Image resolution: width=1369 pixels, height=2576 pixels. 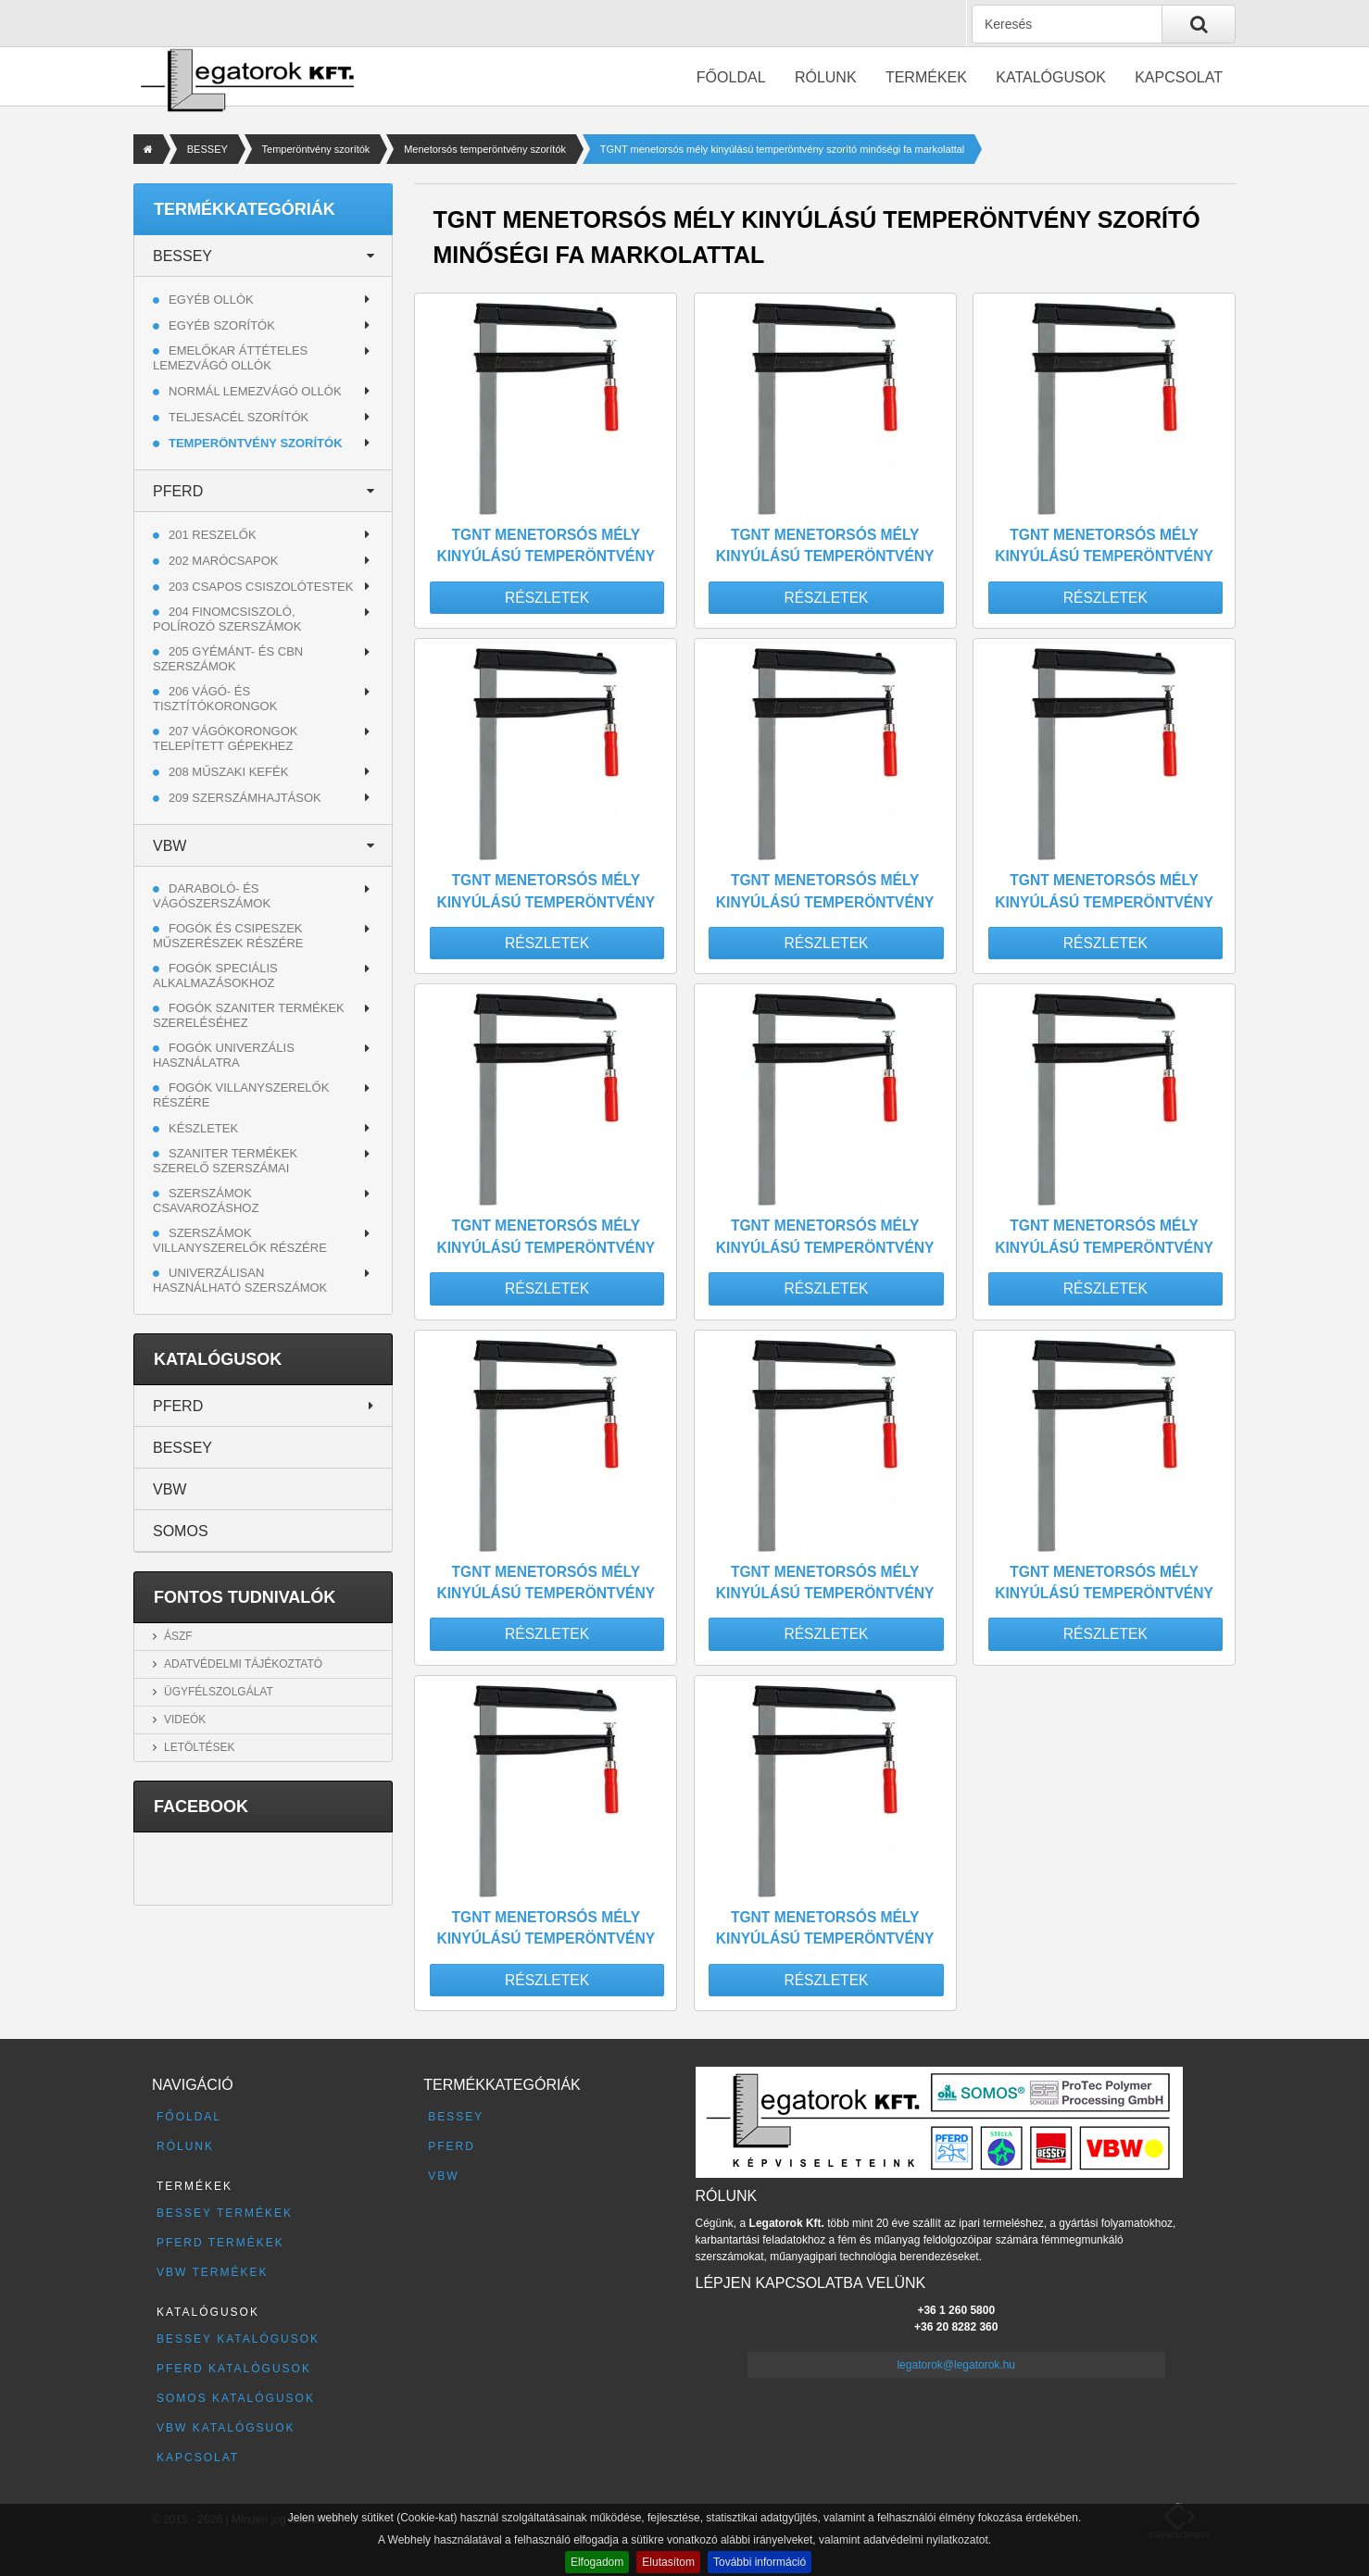 I want to click on VBW termékek, so click(x=212, y=2272).